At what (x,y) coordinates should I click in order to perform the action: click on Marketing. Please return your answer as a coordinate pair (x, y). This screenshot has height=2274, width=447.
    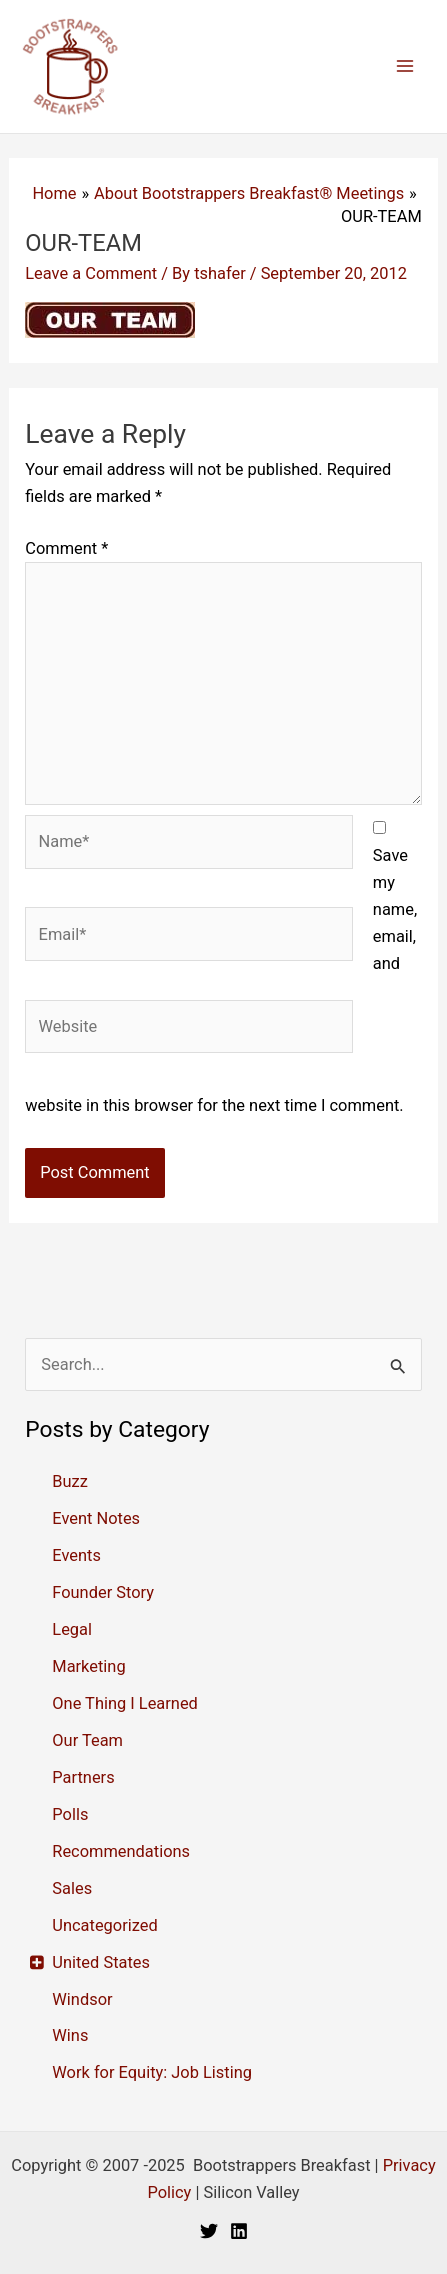
    Looking at the image, I should click on (88, 1666).